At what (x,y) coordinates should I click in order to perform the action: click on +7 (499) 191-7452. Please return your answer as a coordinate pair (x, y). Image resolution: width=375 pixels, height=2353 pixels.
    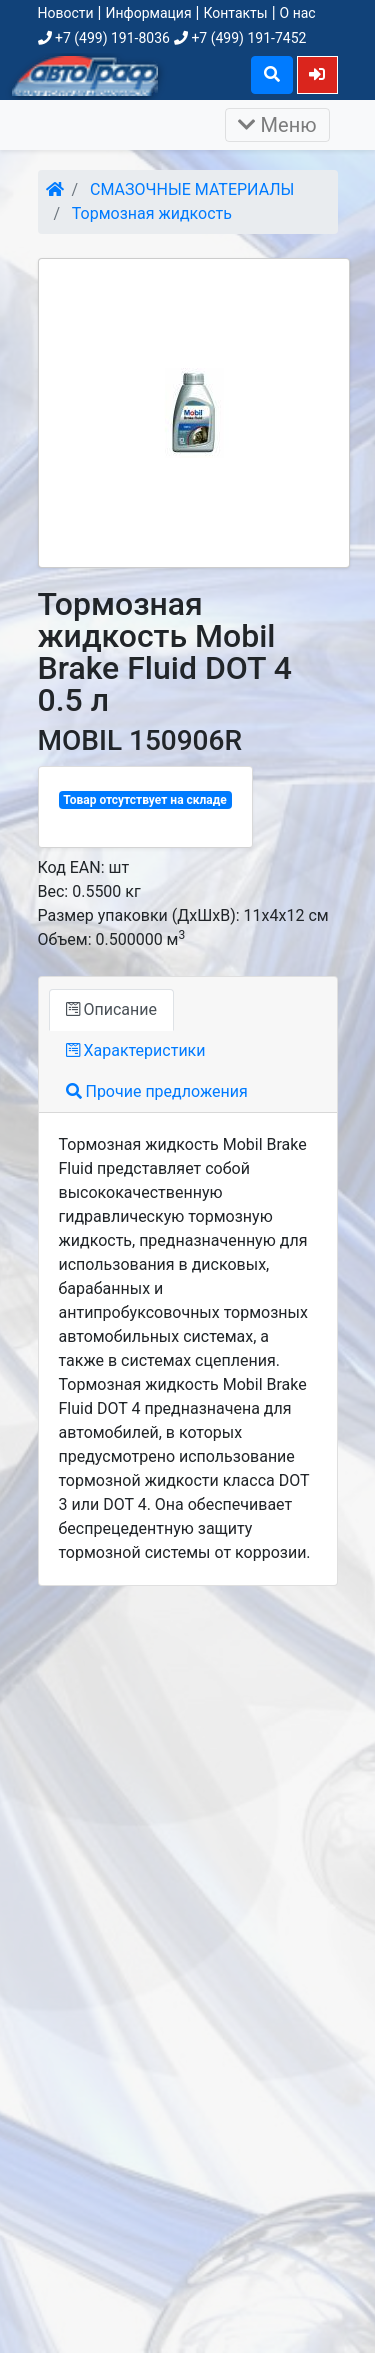
    Looking at the image, I should click on (240, 38).